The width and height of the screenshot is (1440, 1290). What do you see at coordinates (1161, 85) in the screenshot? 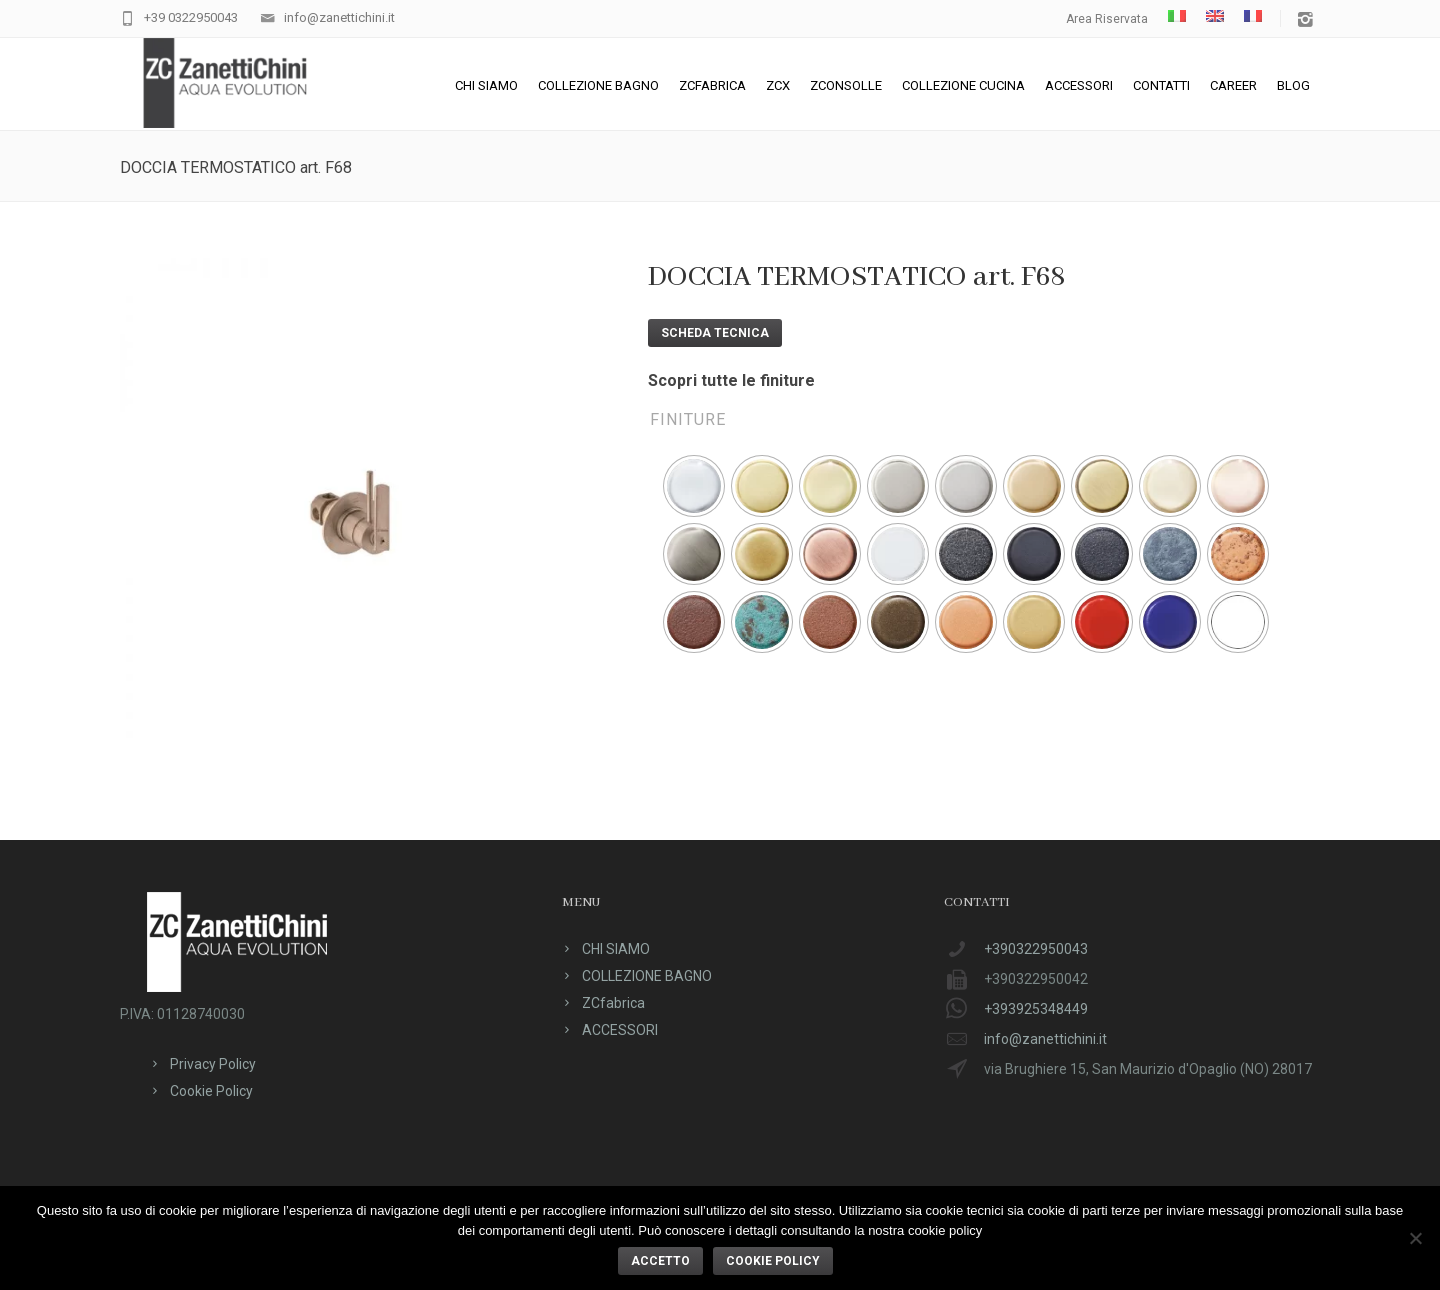
I see `CONTATTI` at bounding box center [1161, 85].